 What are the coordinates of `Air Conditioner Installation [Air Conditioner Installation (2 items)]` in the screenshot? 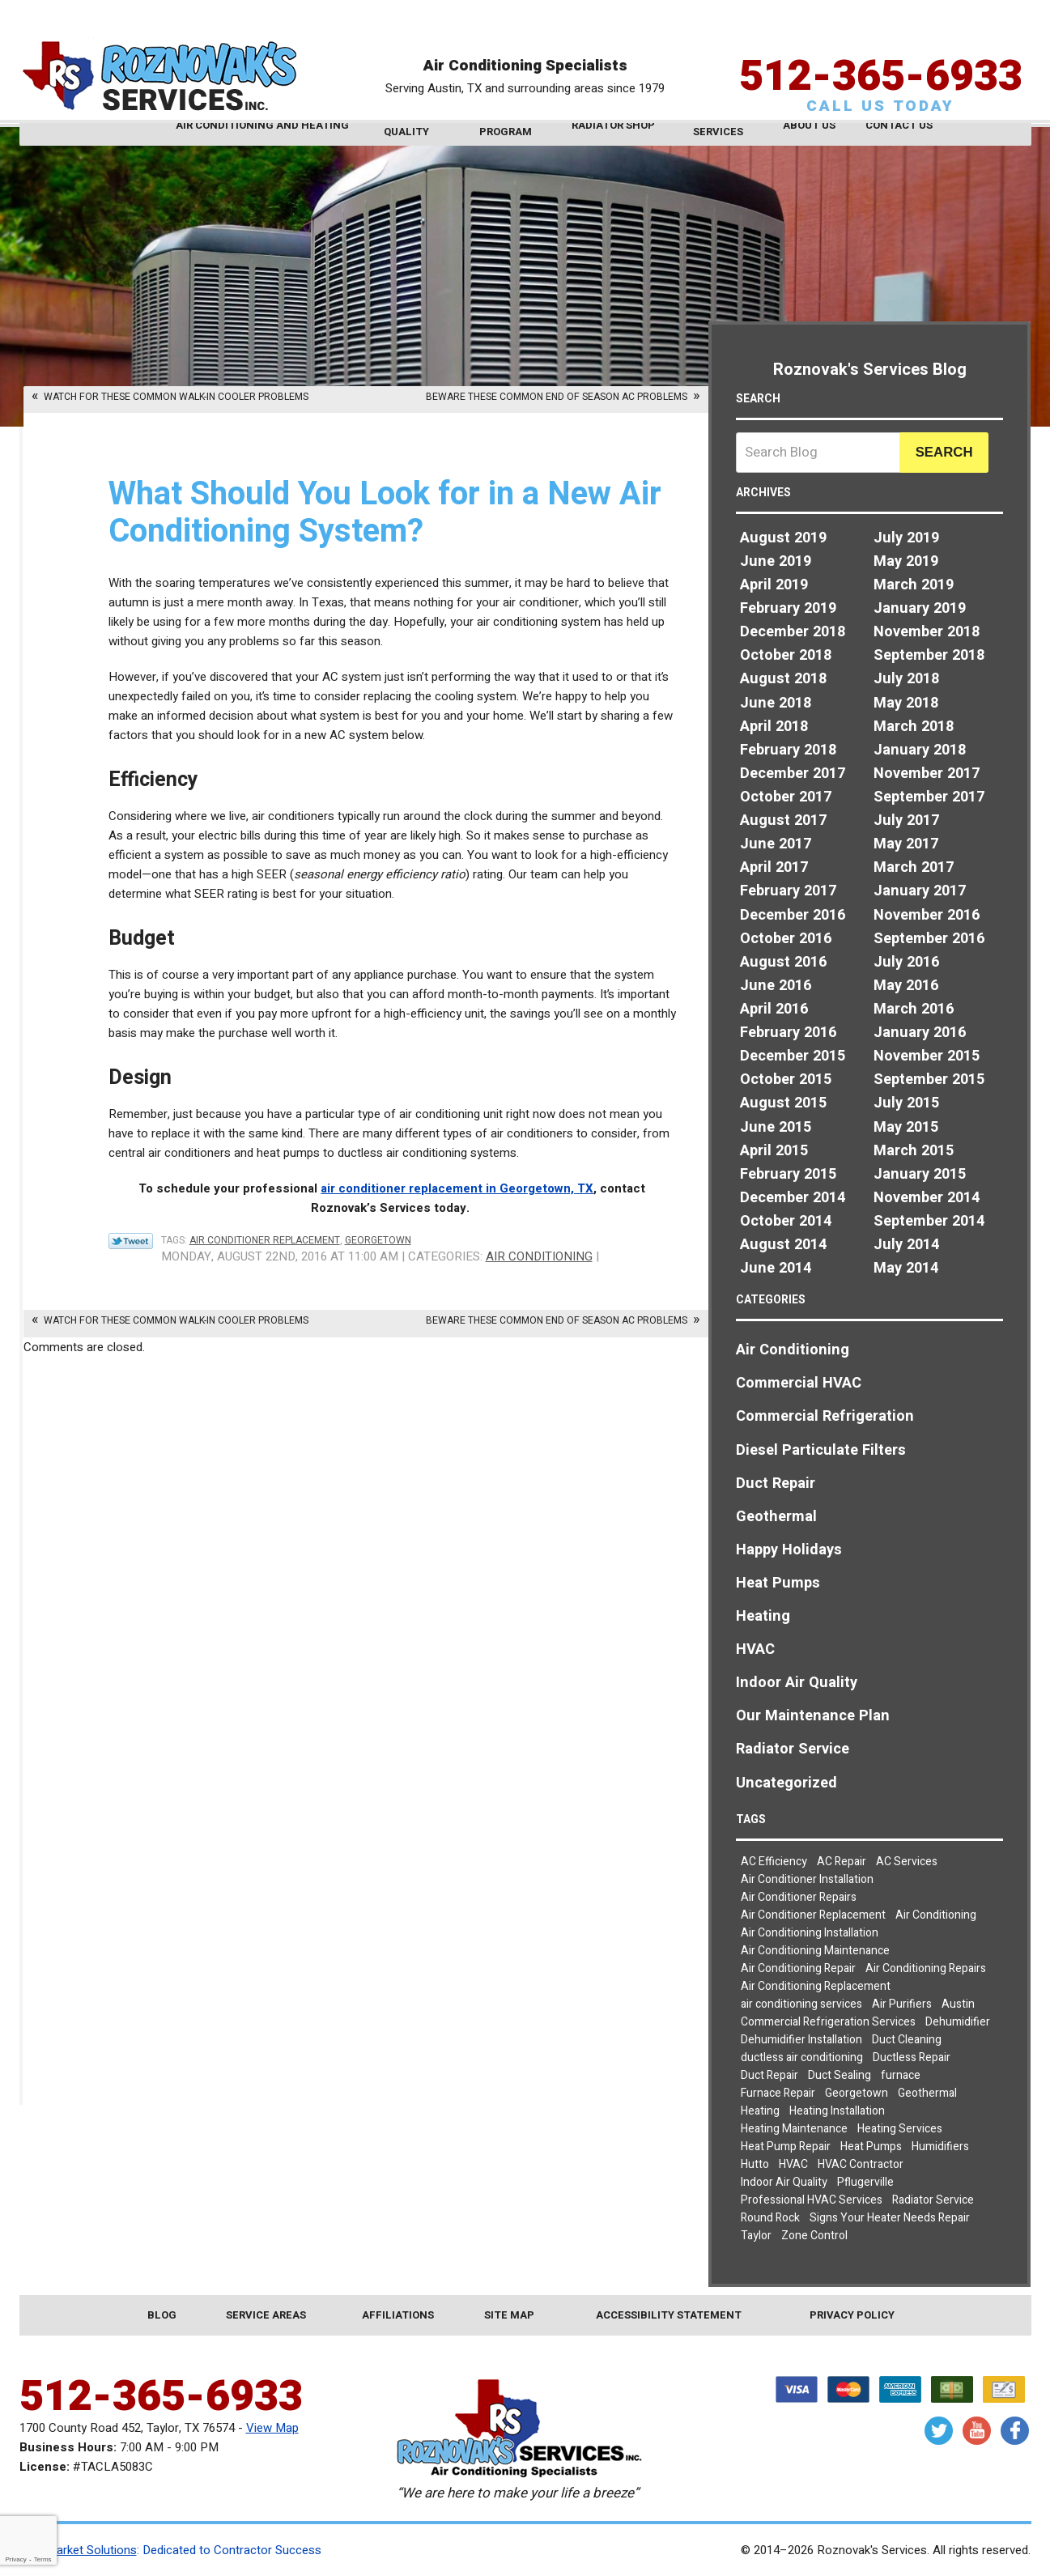 It's located at (807, 1879).